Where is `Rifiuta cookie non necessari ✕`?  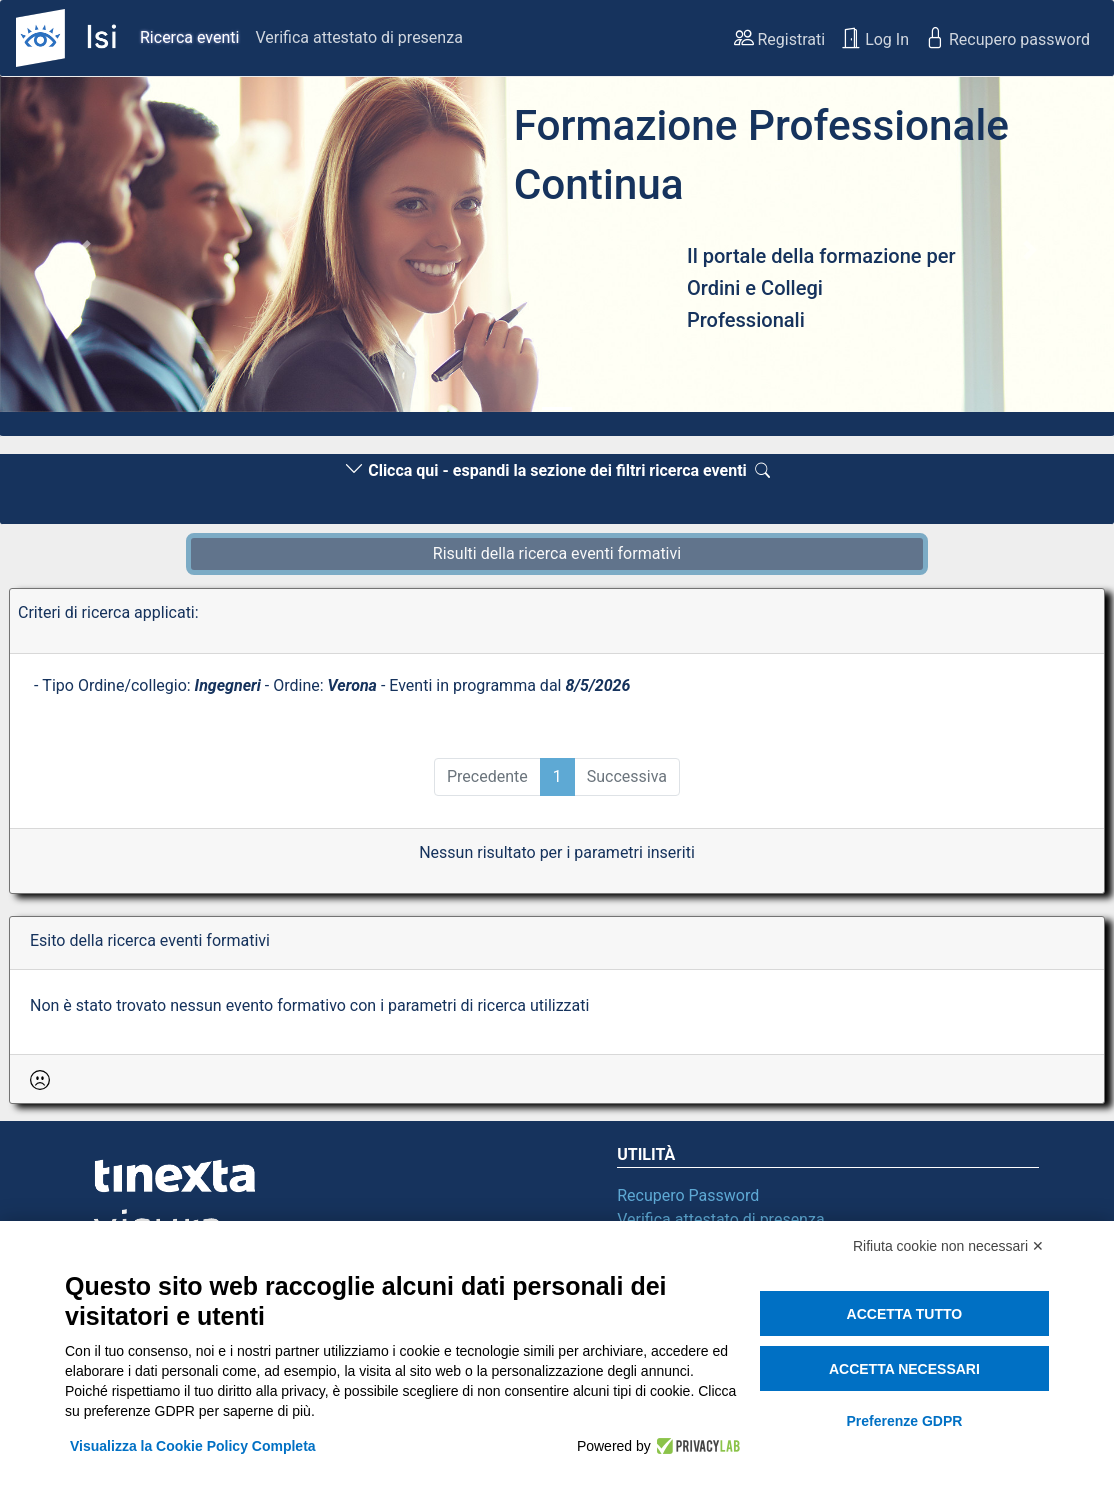 Rifiuta cookie non necessari ✕ is located at coordinates (948, 1246).